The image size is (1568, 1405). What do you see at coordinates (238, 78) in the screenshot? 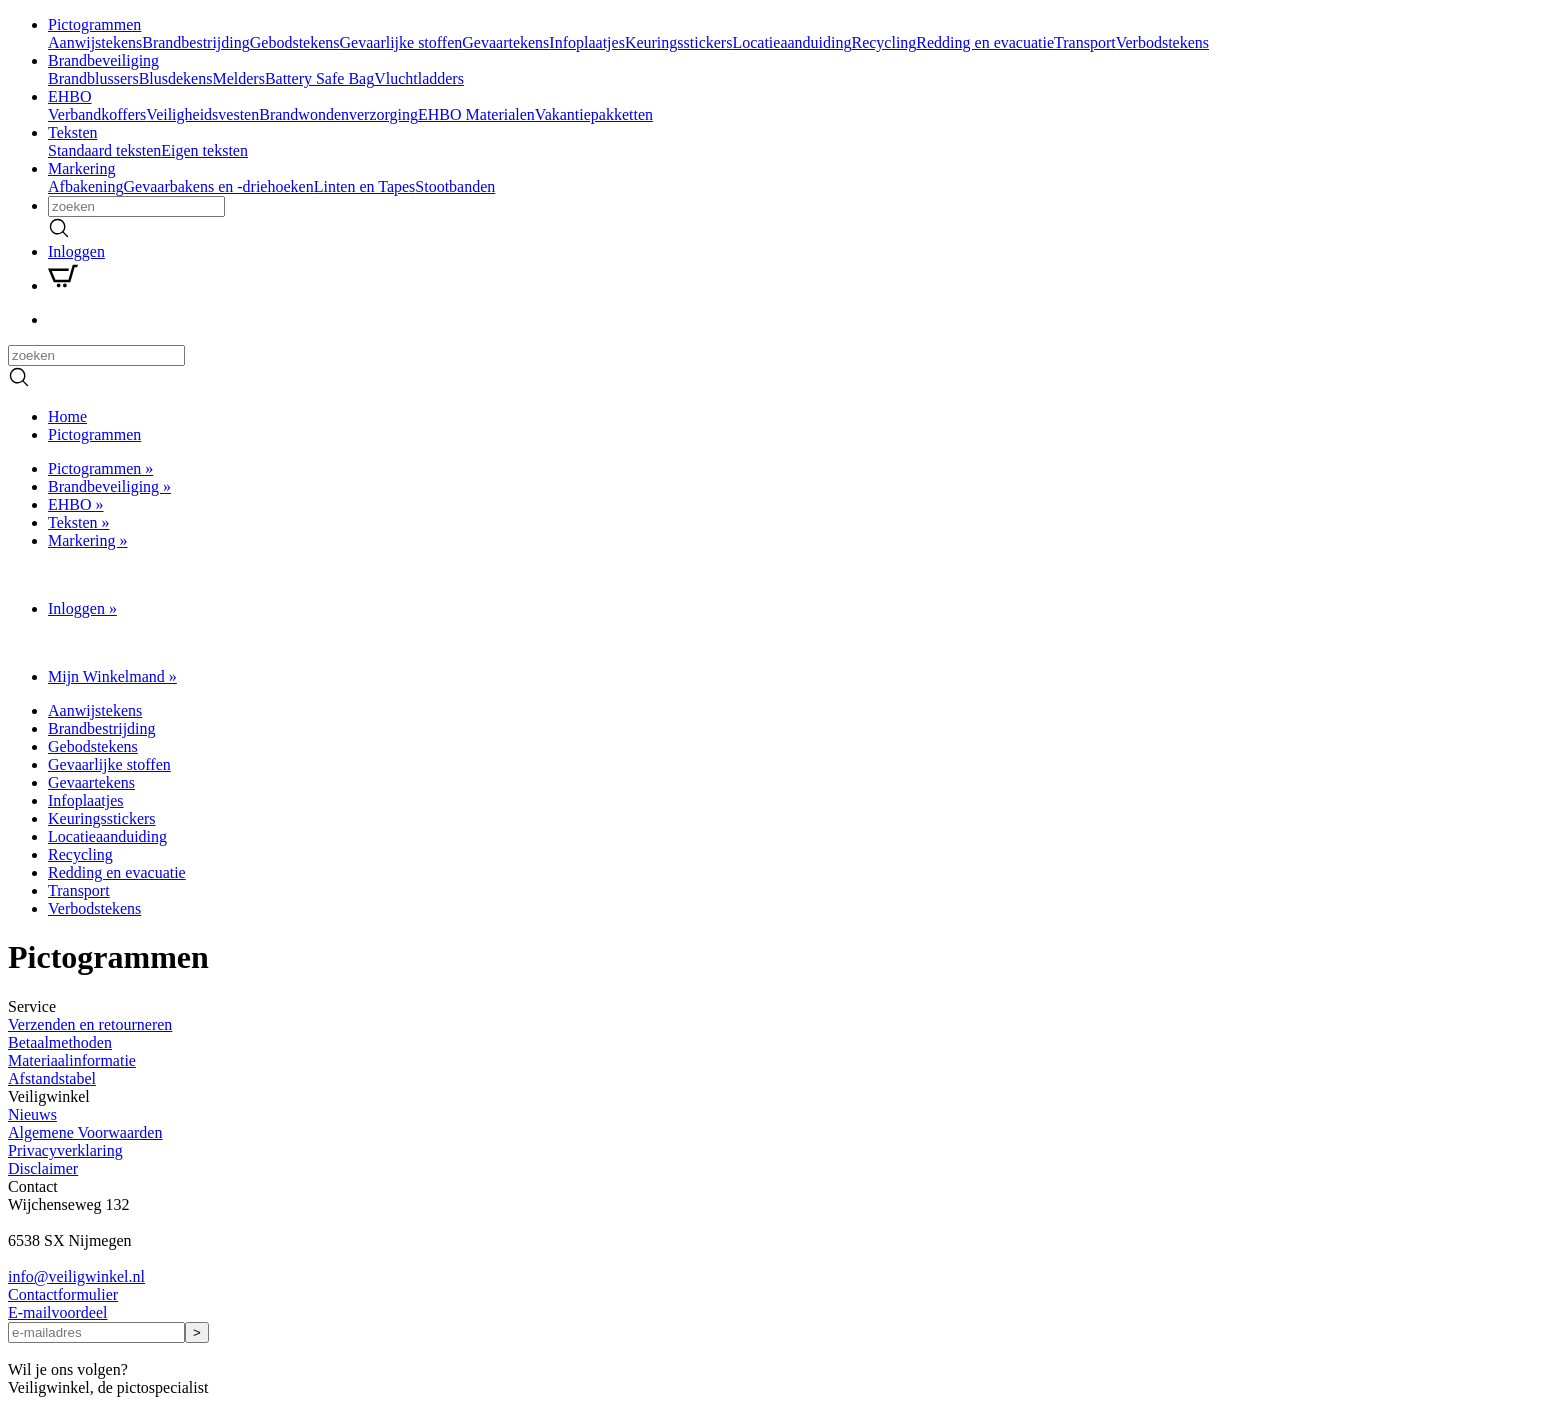
I see `Melders` at bounding box center [238, 78].